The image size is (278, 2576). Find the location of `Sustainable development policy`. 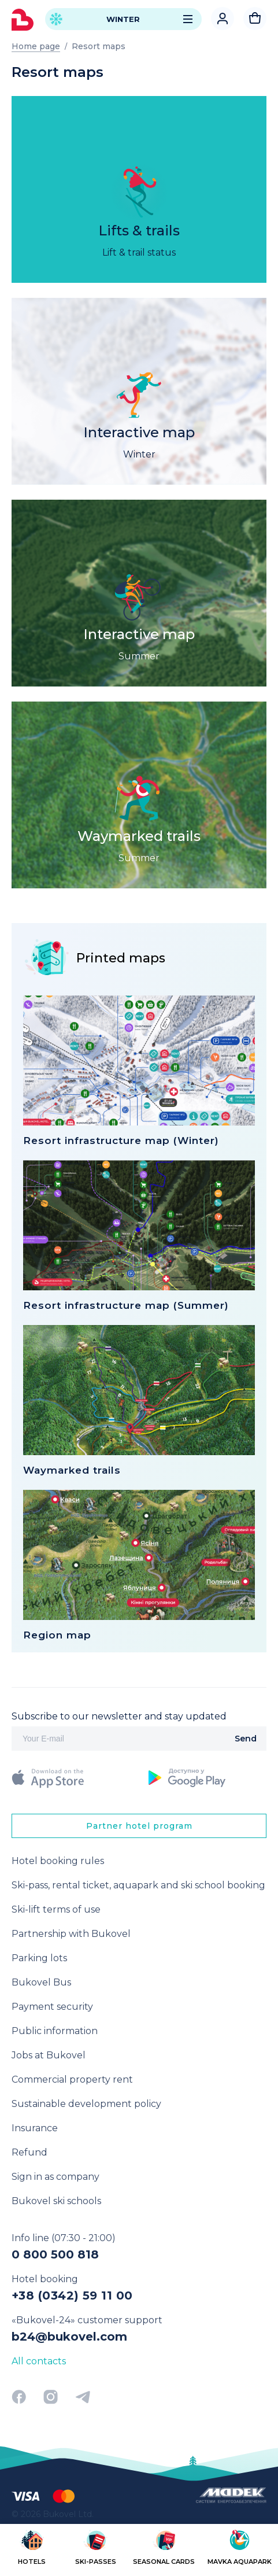

Sustainable development policy is located at coordinates (86, 2103).